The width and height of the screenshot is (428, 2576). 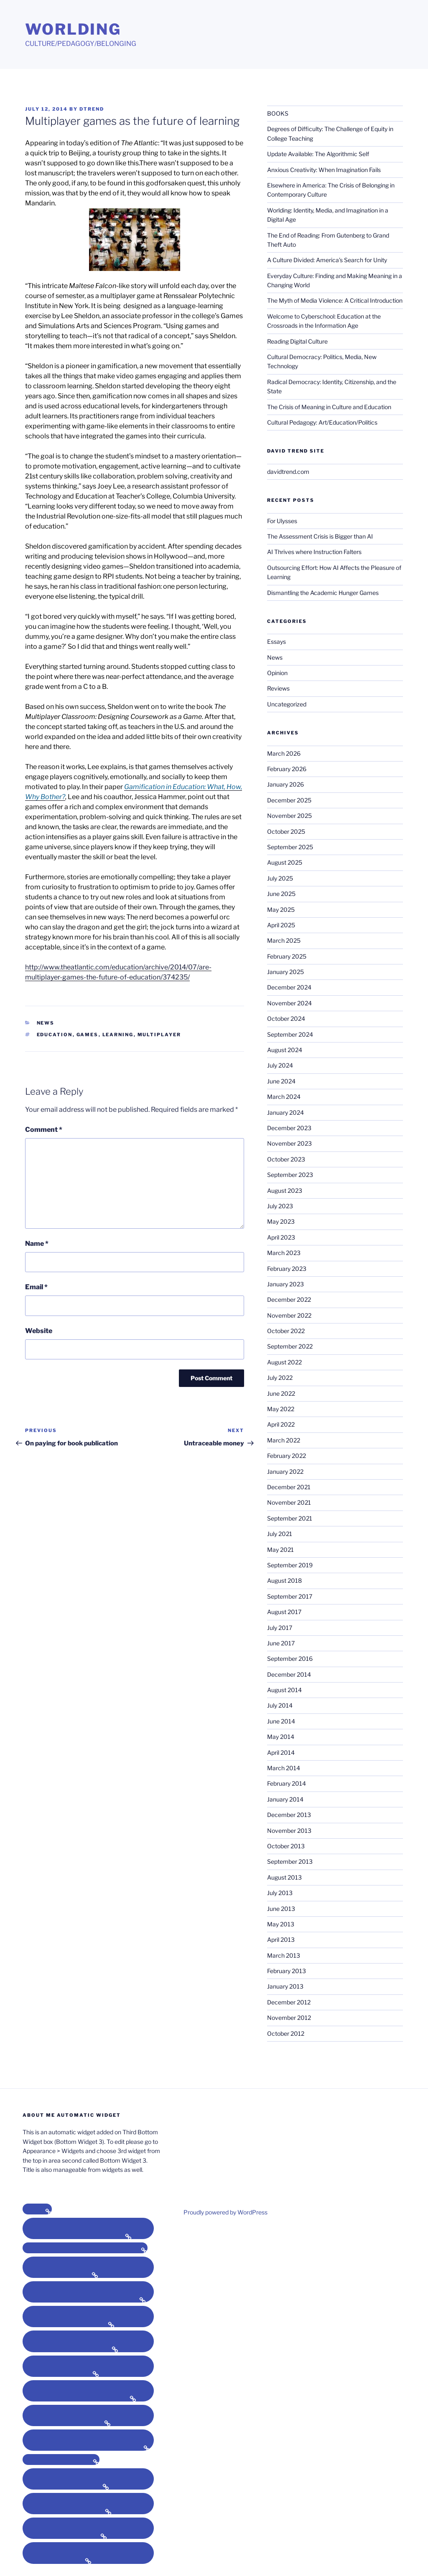 What do you see at coordinates (284, 1190) in the screenshot?
I see `August 2023` at bounding box center [284, 1190].